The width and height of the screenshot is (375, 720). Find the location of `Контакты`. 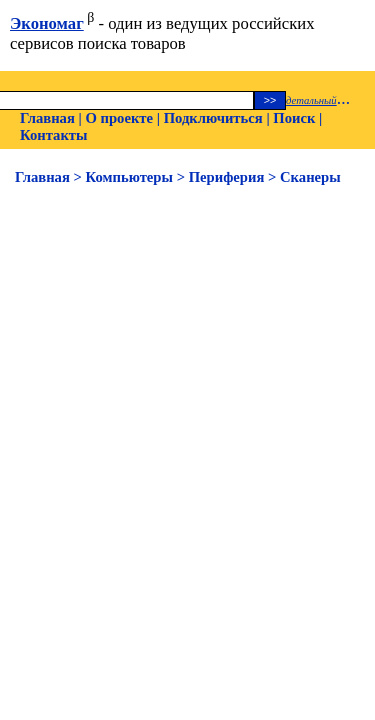

Контакты is located at coordinates (53, 135).